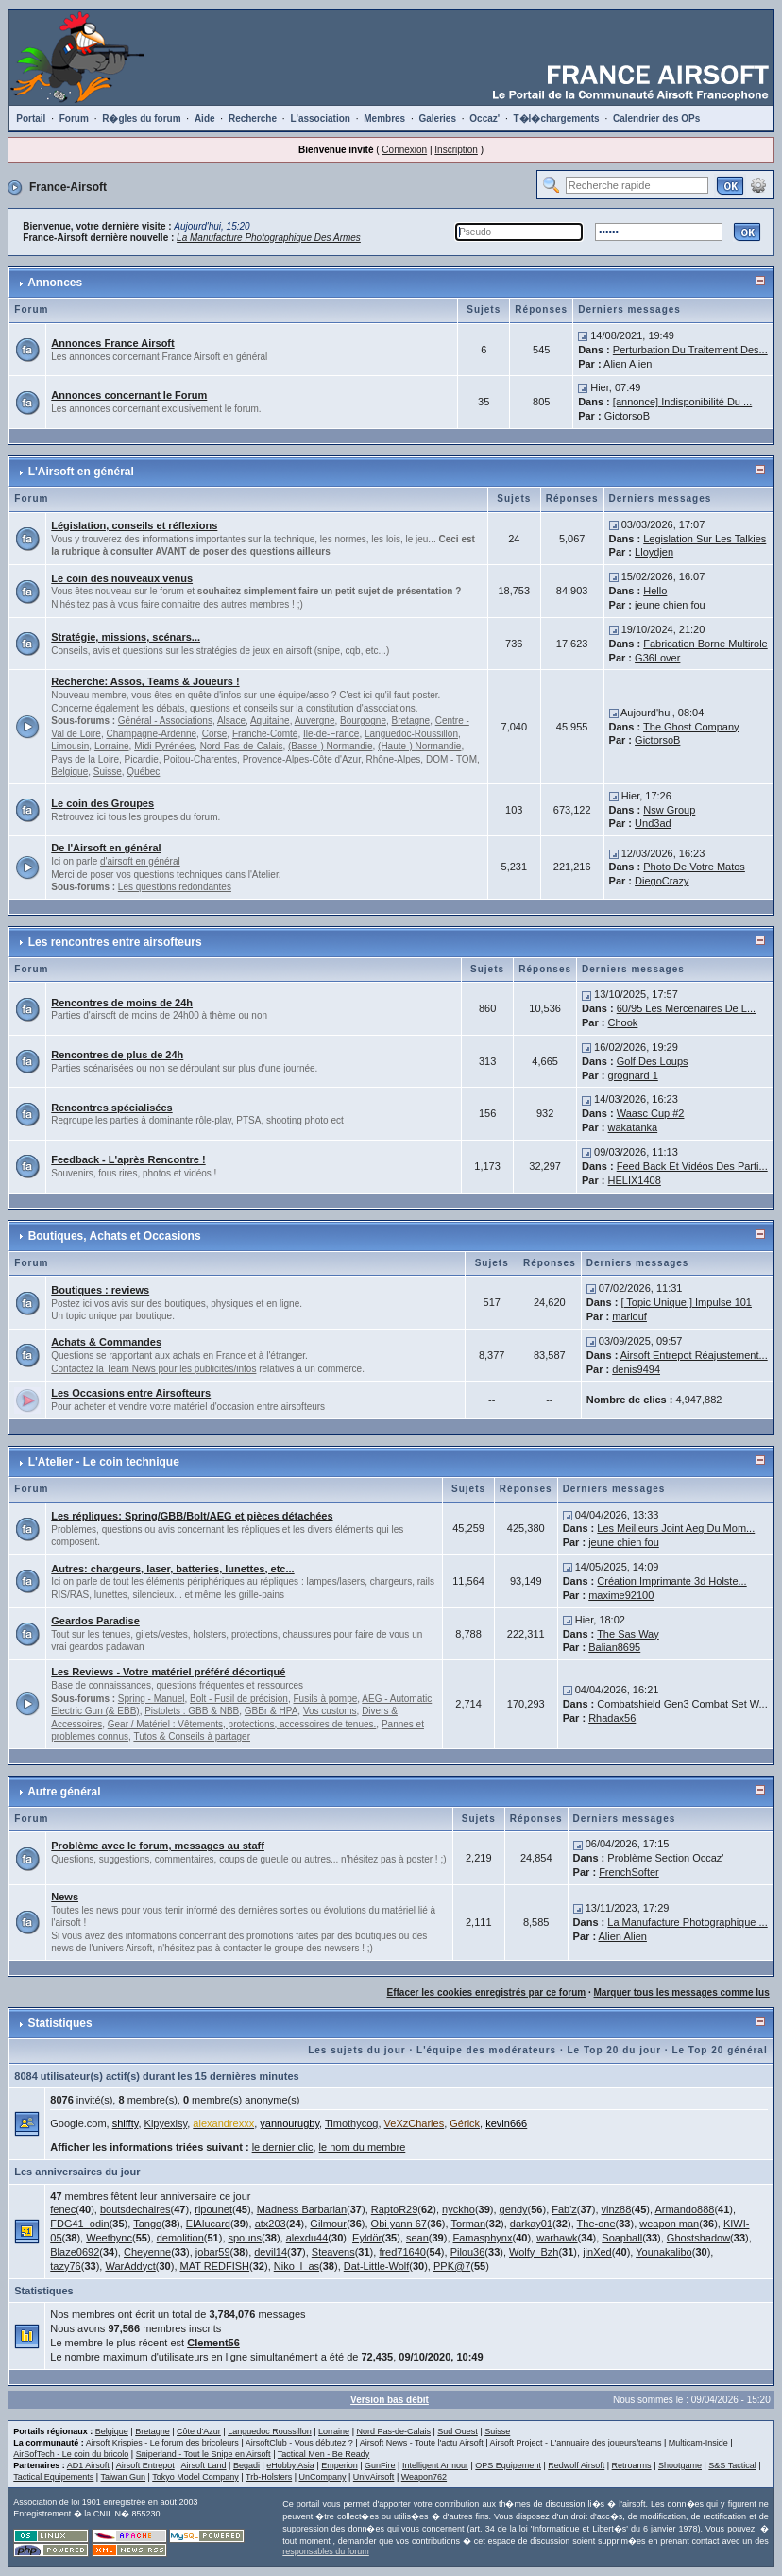  What do you see at coordinates (704, 538) in the screenshot?
I see `Legislation Sur Les Talkies` at bounding box center [704, 538].